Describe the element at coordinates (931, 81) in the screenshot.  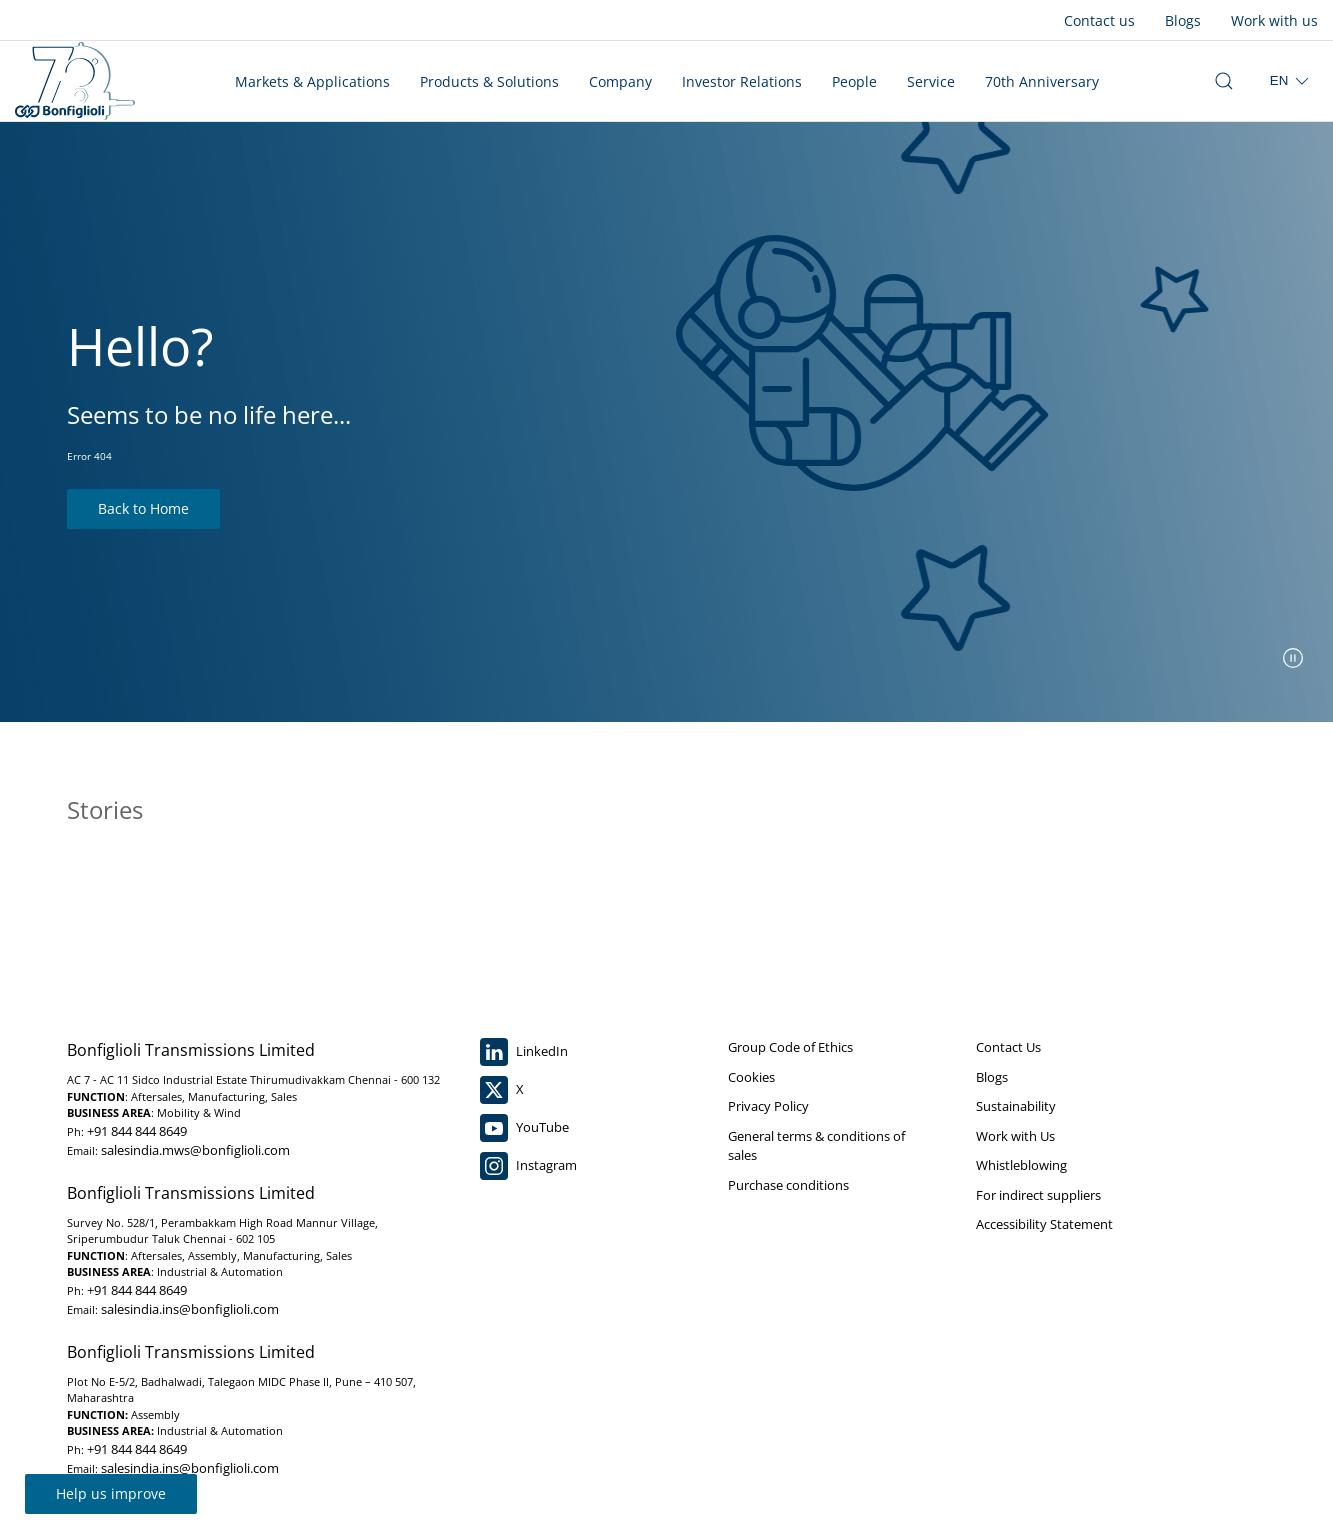
I see `Service` at that location.